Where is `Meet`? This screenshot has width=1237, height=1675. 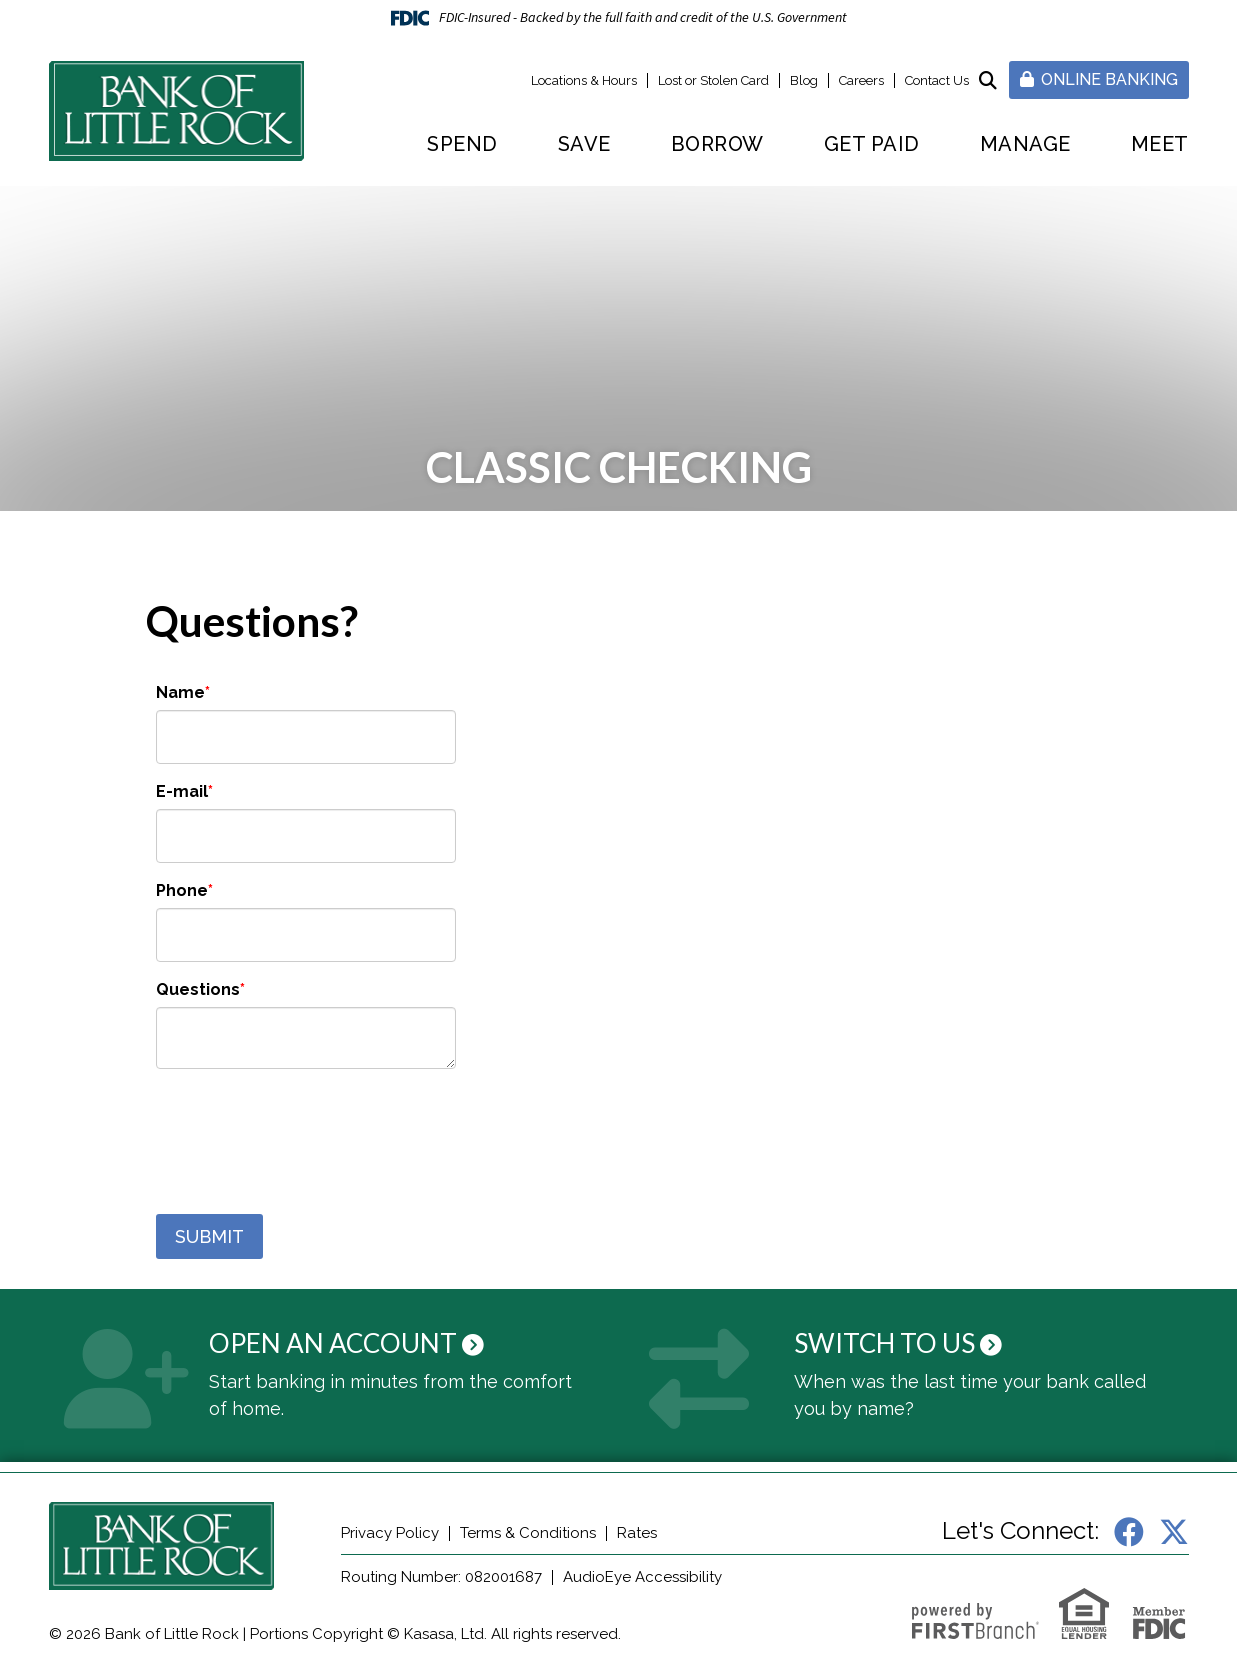
Meet is located at coordinates (1160, 144).